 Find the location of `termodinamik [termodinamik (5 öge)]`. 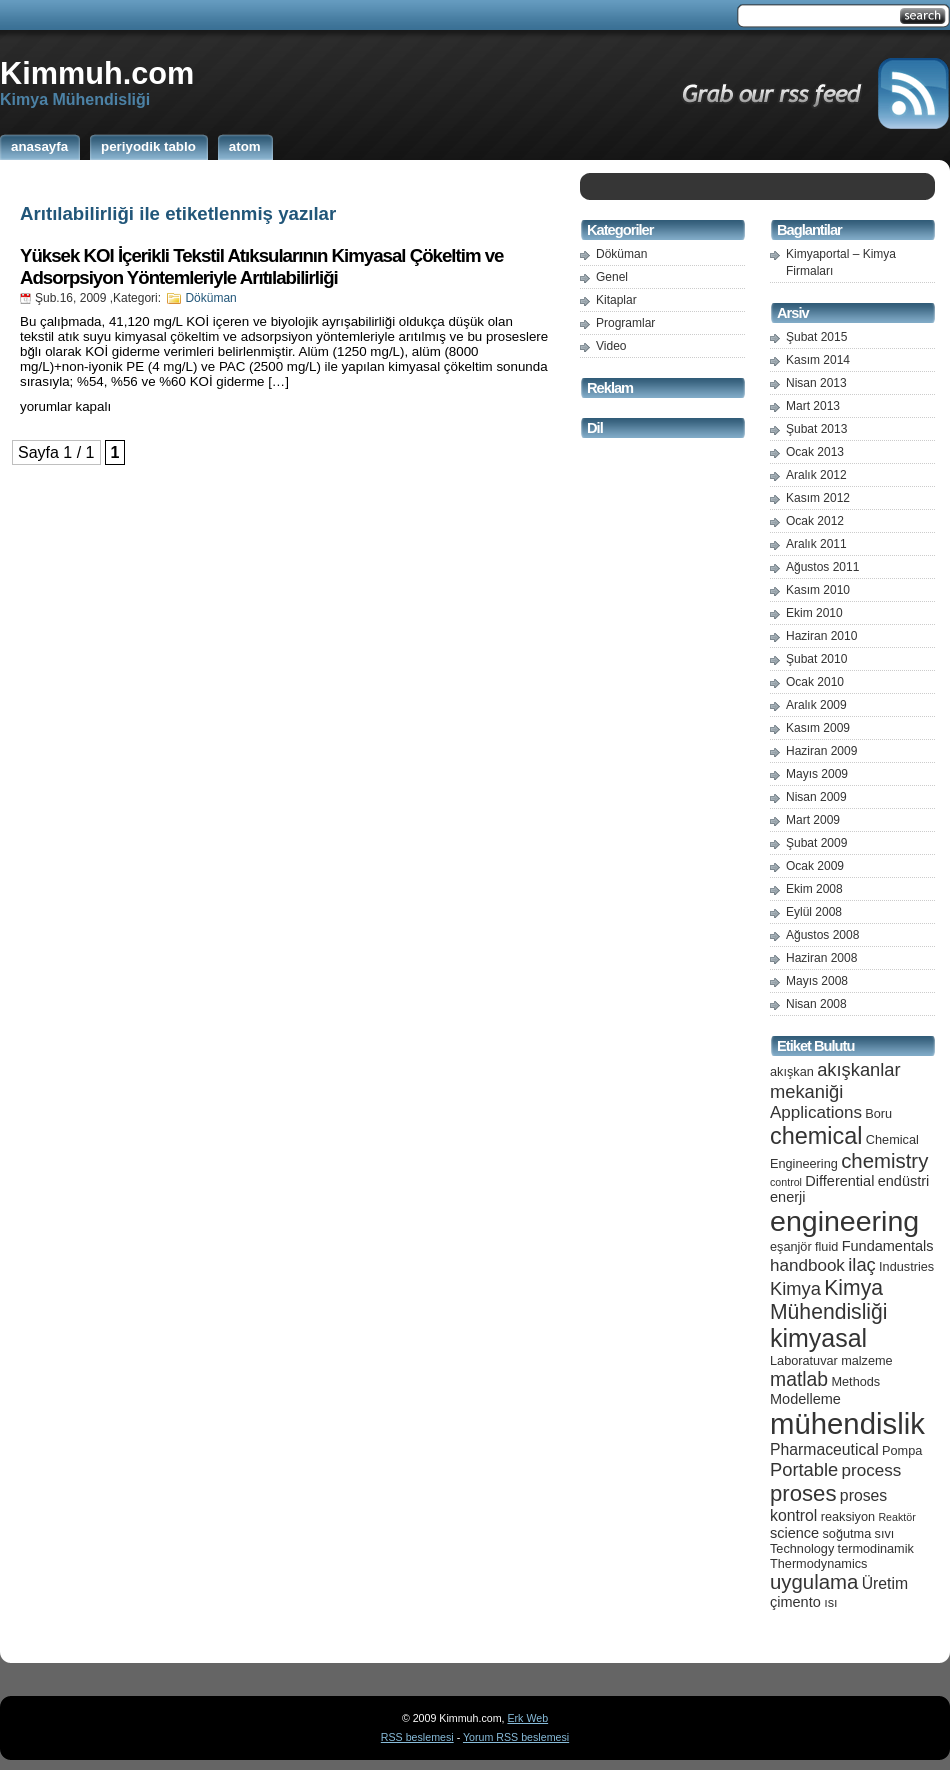

termodinamik [termodinamik (5 öge)] is located at coordinates (876, 1548).